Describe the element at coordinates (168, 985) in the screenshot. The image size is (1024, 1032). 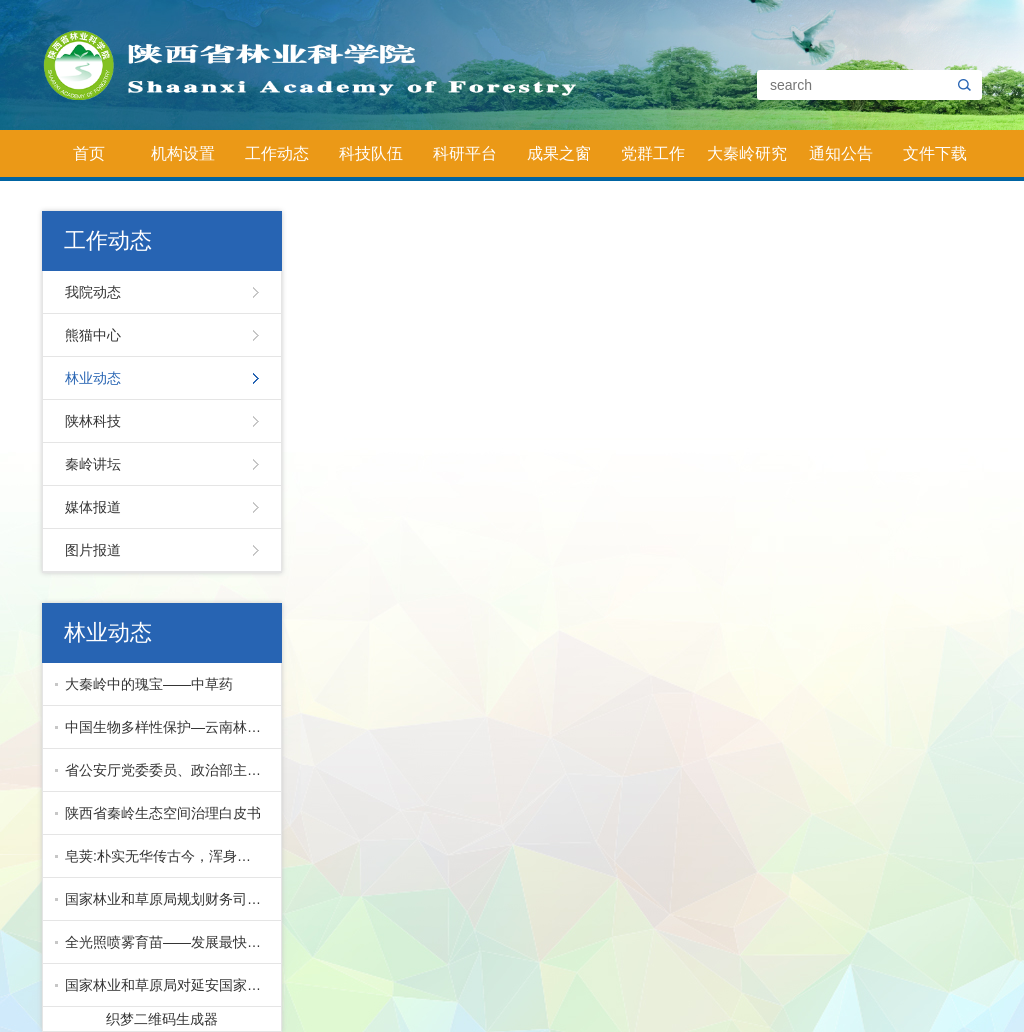
I see `国家林业和草原局对延安国家储备林项目` at that location.